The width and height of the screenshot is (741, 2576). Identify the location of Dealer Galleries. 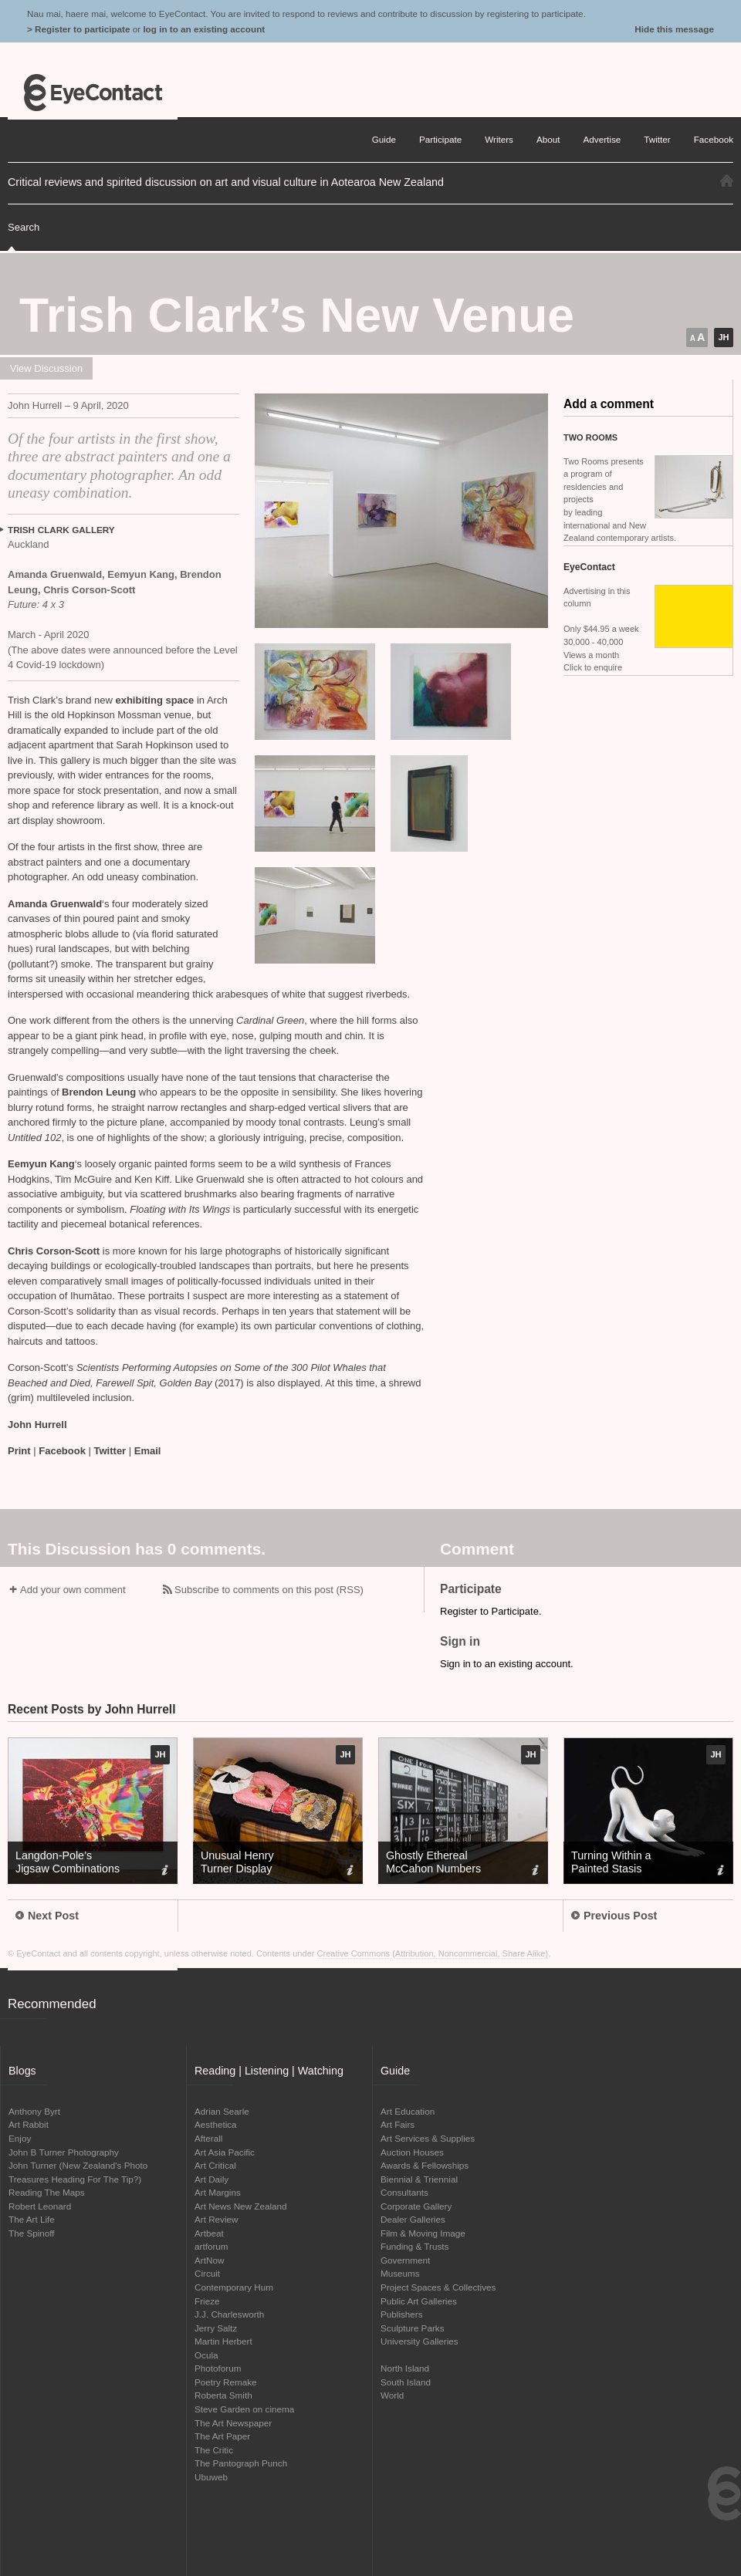
(413, 2219).